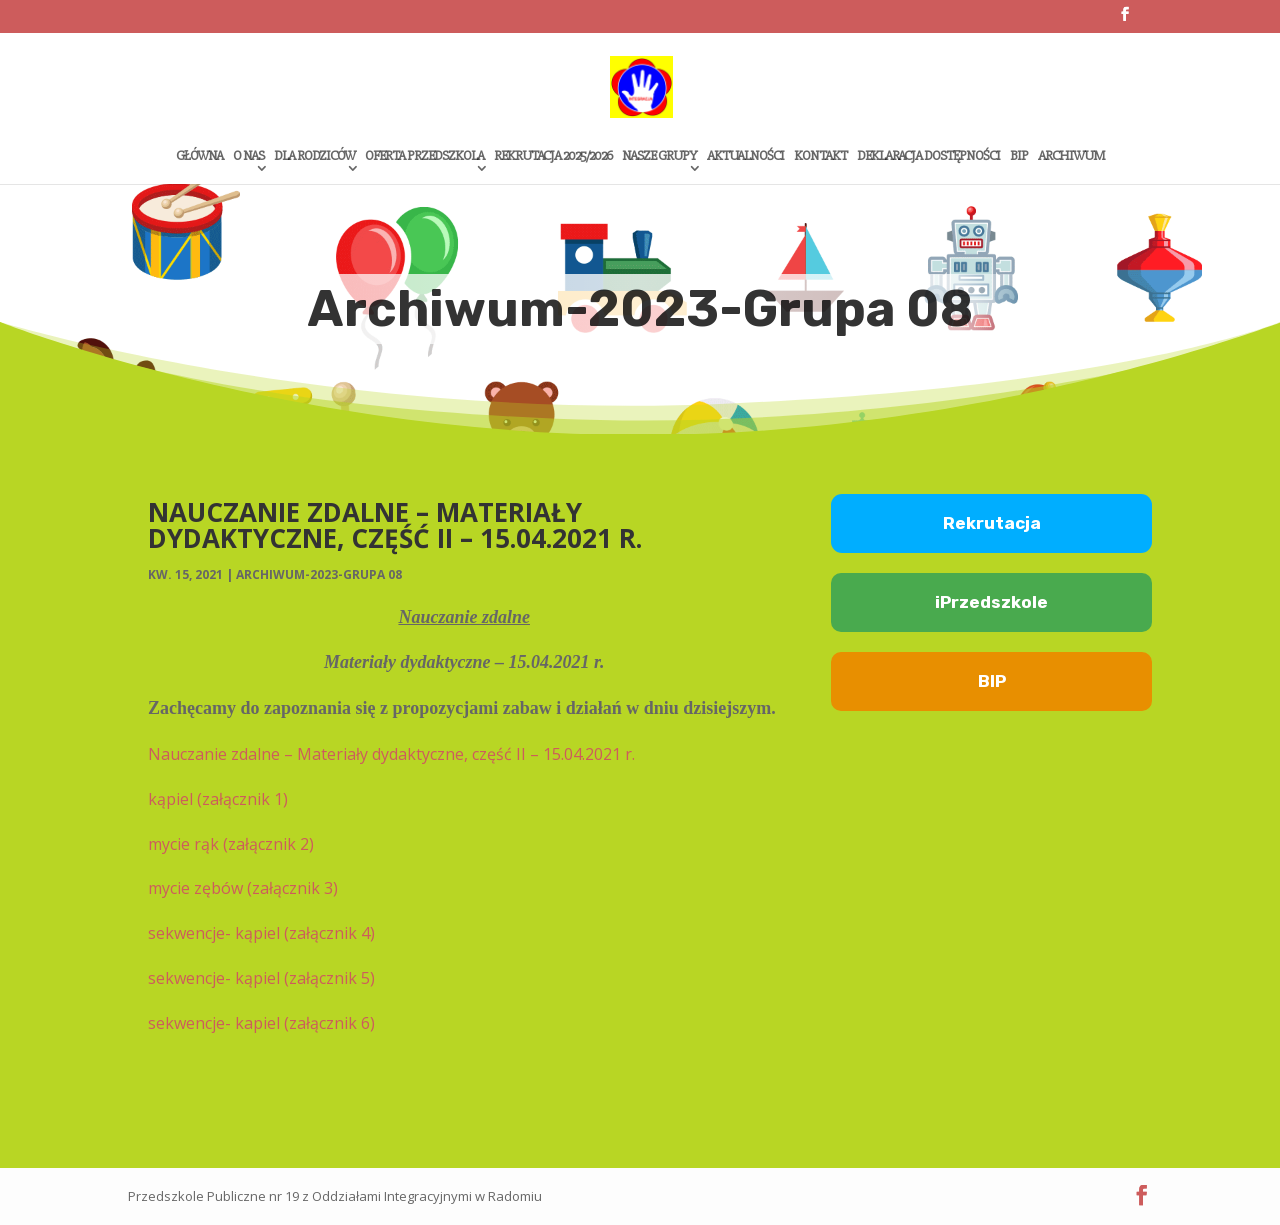  I want to click on Archiwum-2023-Grupa 08, so click(319, 574).